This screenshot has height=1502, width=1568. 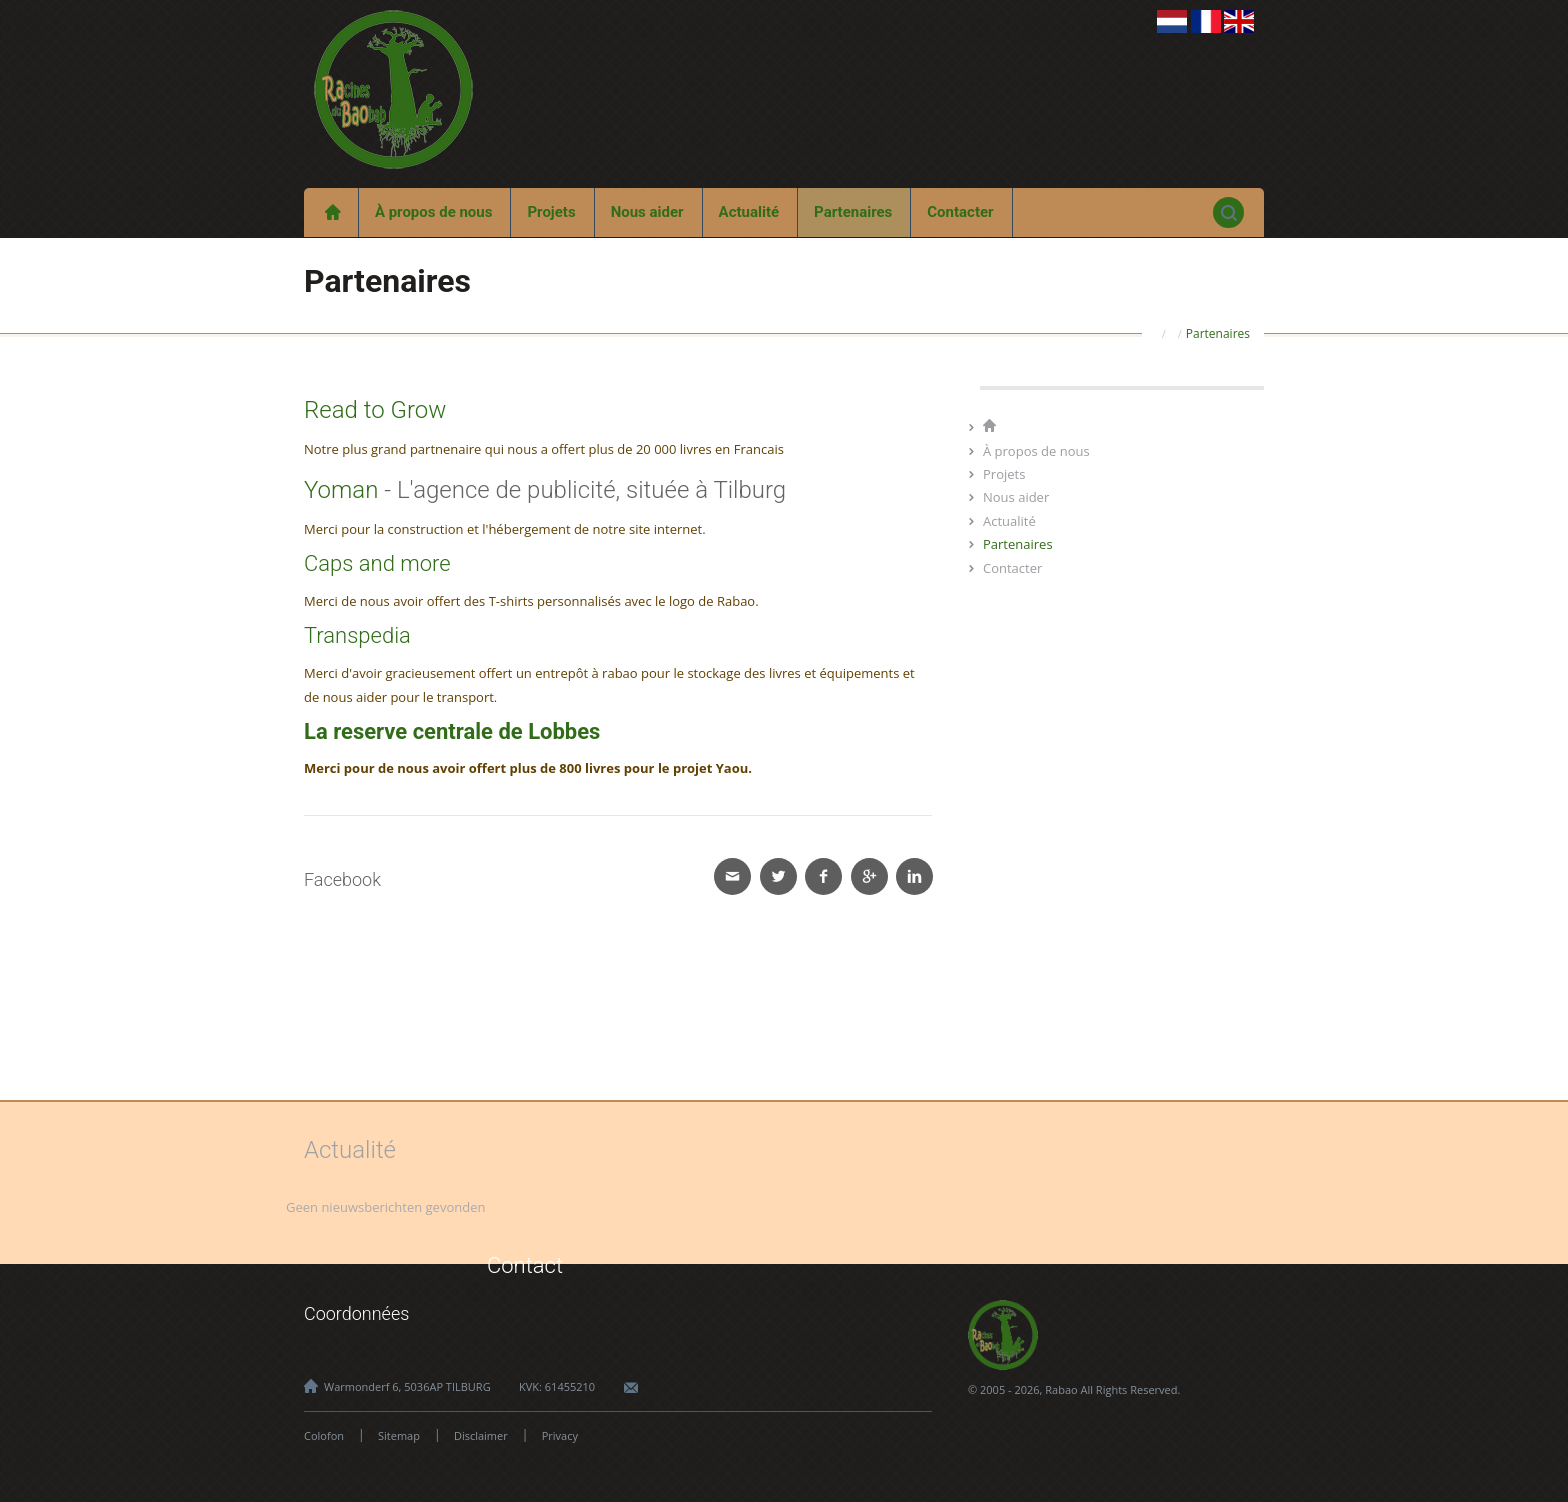 What do you see at coordinates (341, 490) in the screenshot?
I see `Yoman` at bounding box center [341, 490].